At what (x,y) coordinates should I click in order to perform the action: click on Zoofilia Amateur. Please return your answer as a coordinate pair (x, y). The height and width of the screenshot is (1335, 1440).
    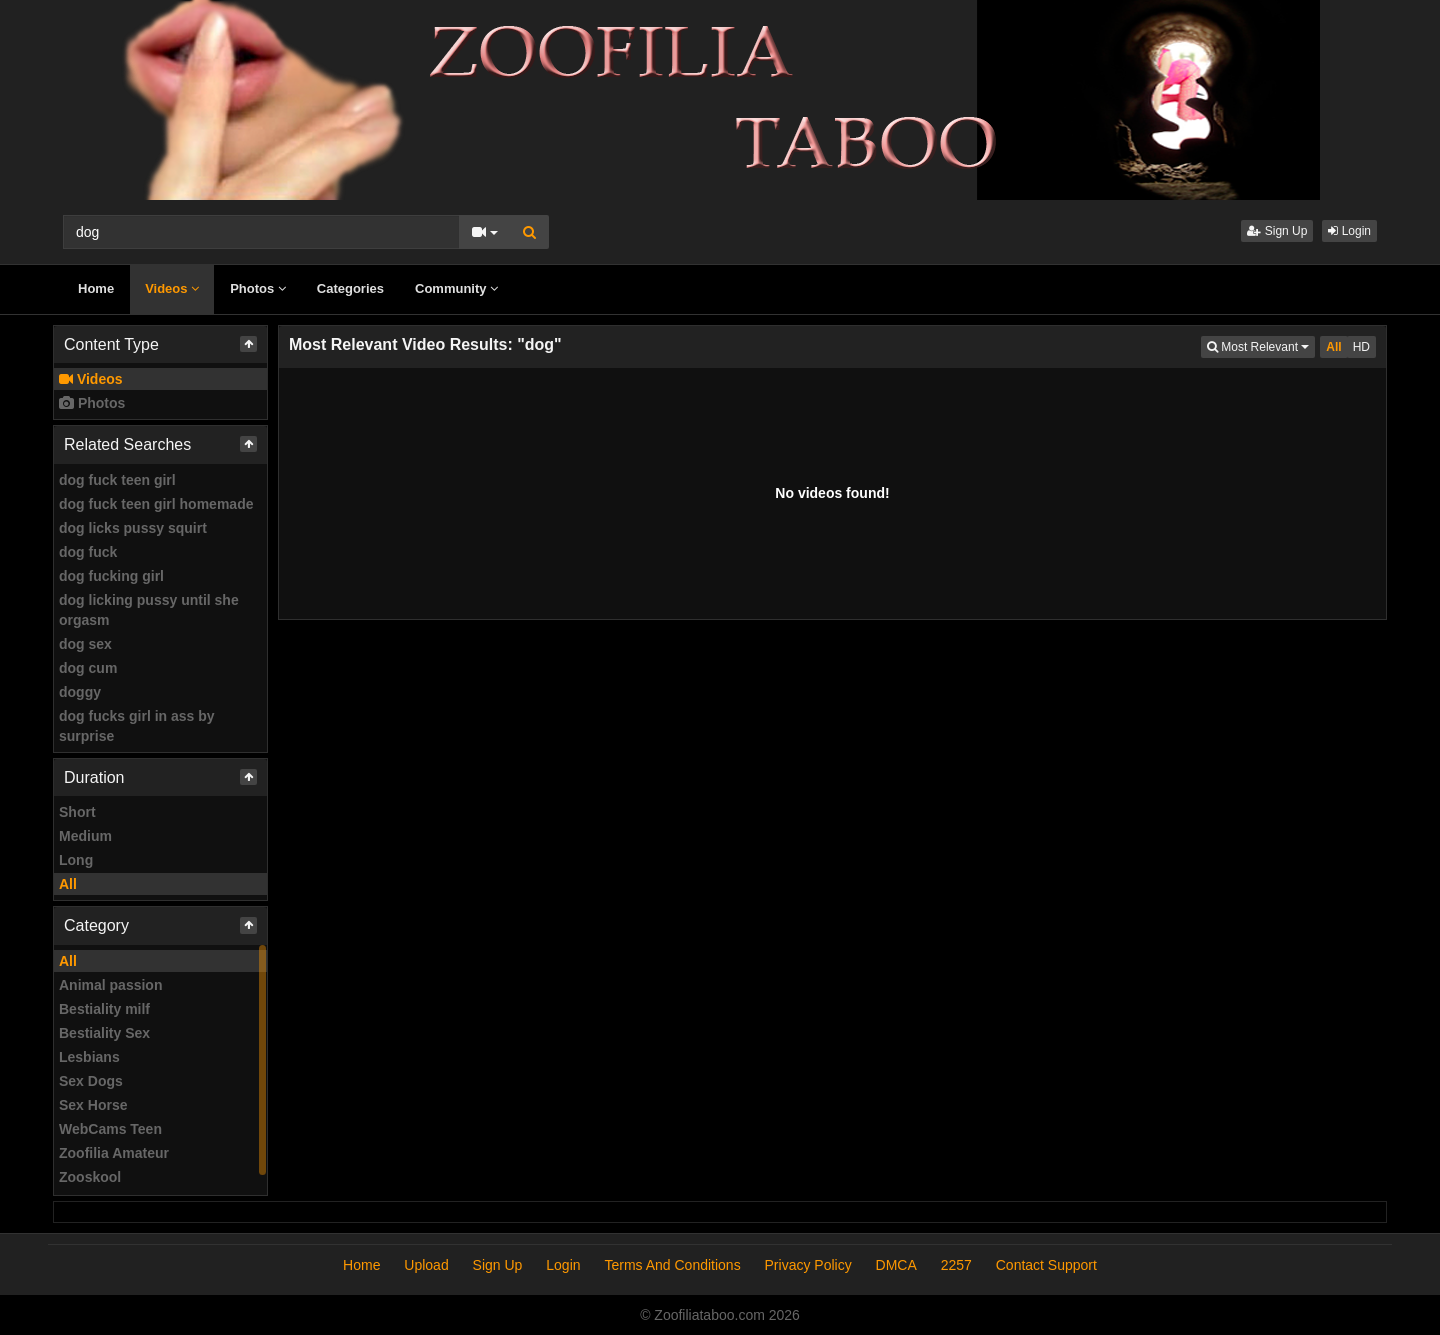
    Looking at the image, I should click on (114, 1153).